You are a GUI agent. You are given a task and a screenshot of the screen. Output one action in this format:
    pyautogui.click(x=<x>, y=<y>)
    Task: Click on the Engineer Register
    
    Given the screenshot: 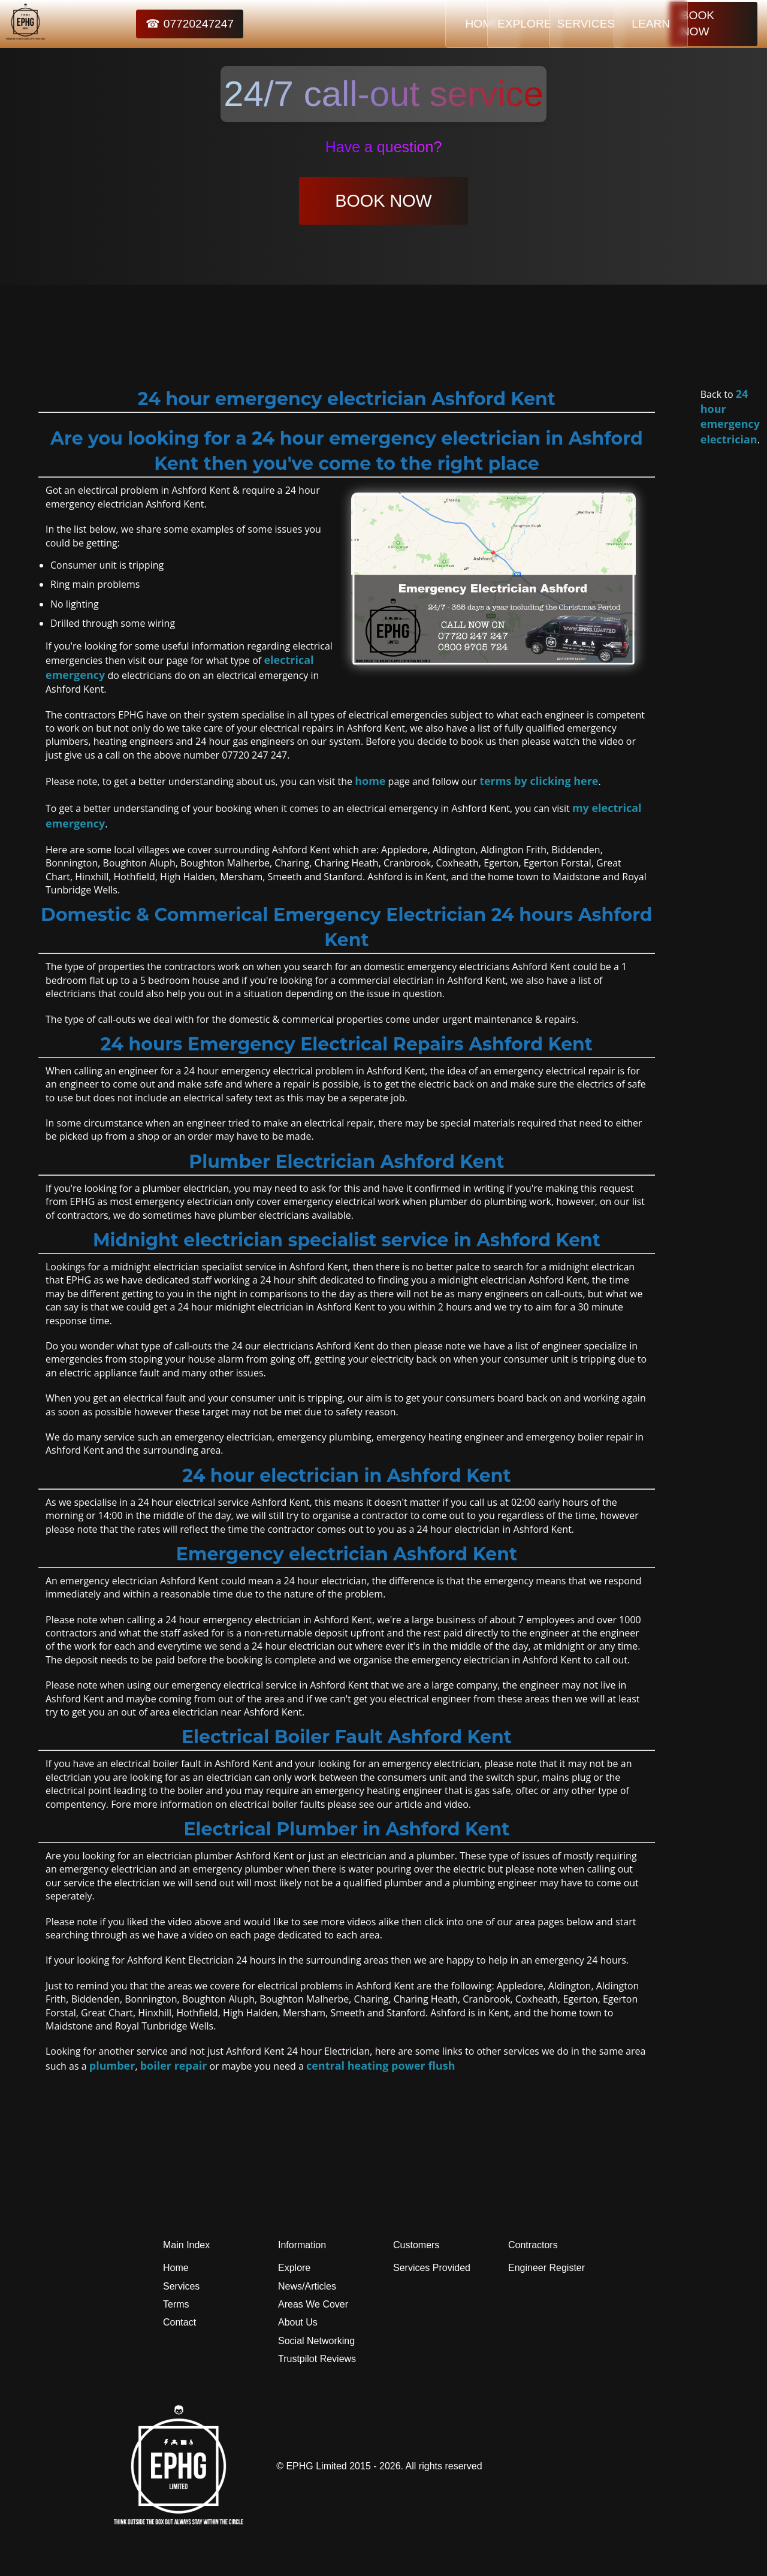 What is the action you would take?
    pyautogui.click(x=546, y=2268)
    